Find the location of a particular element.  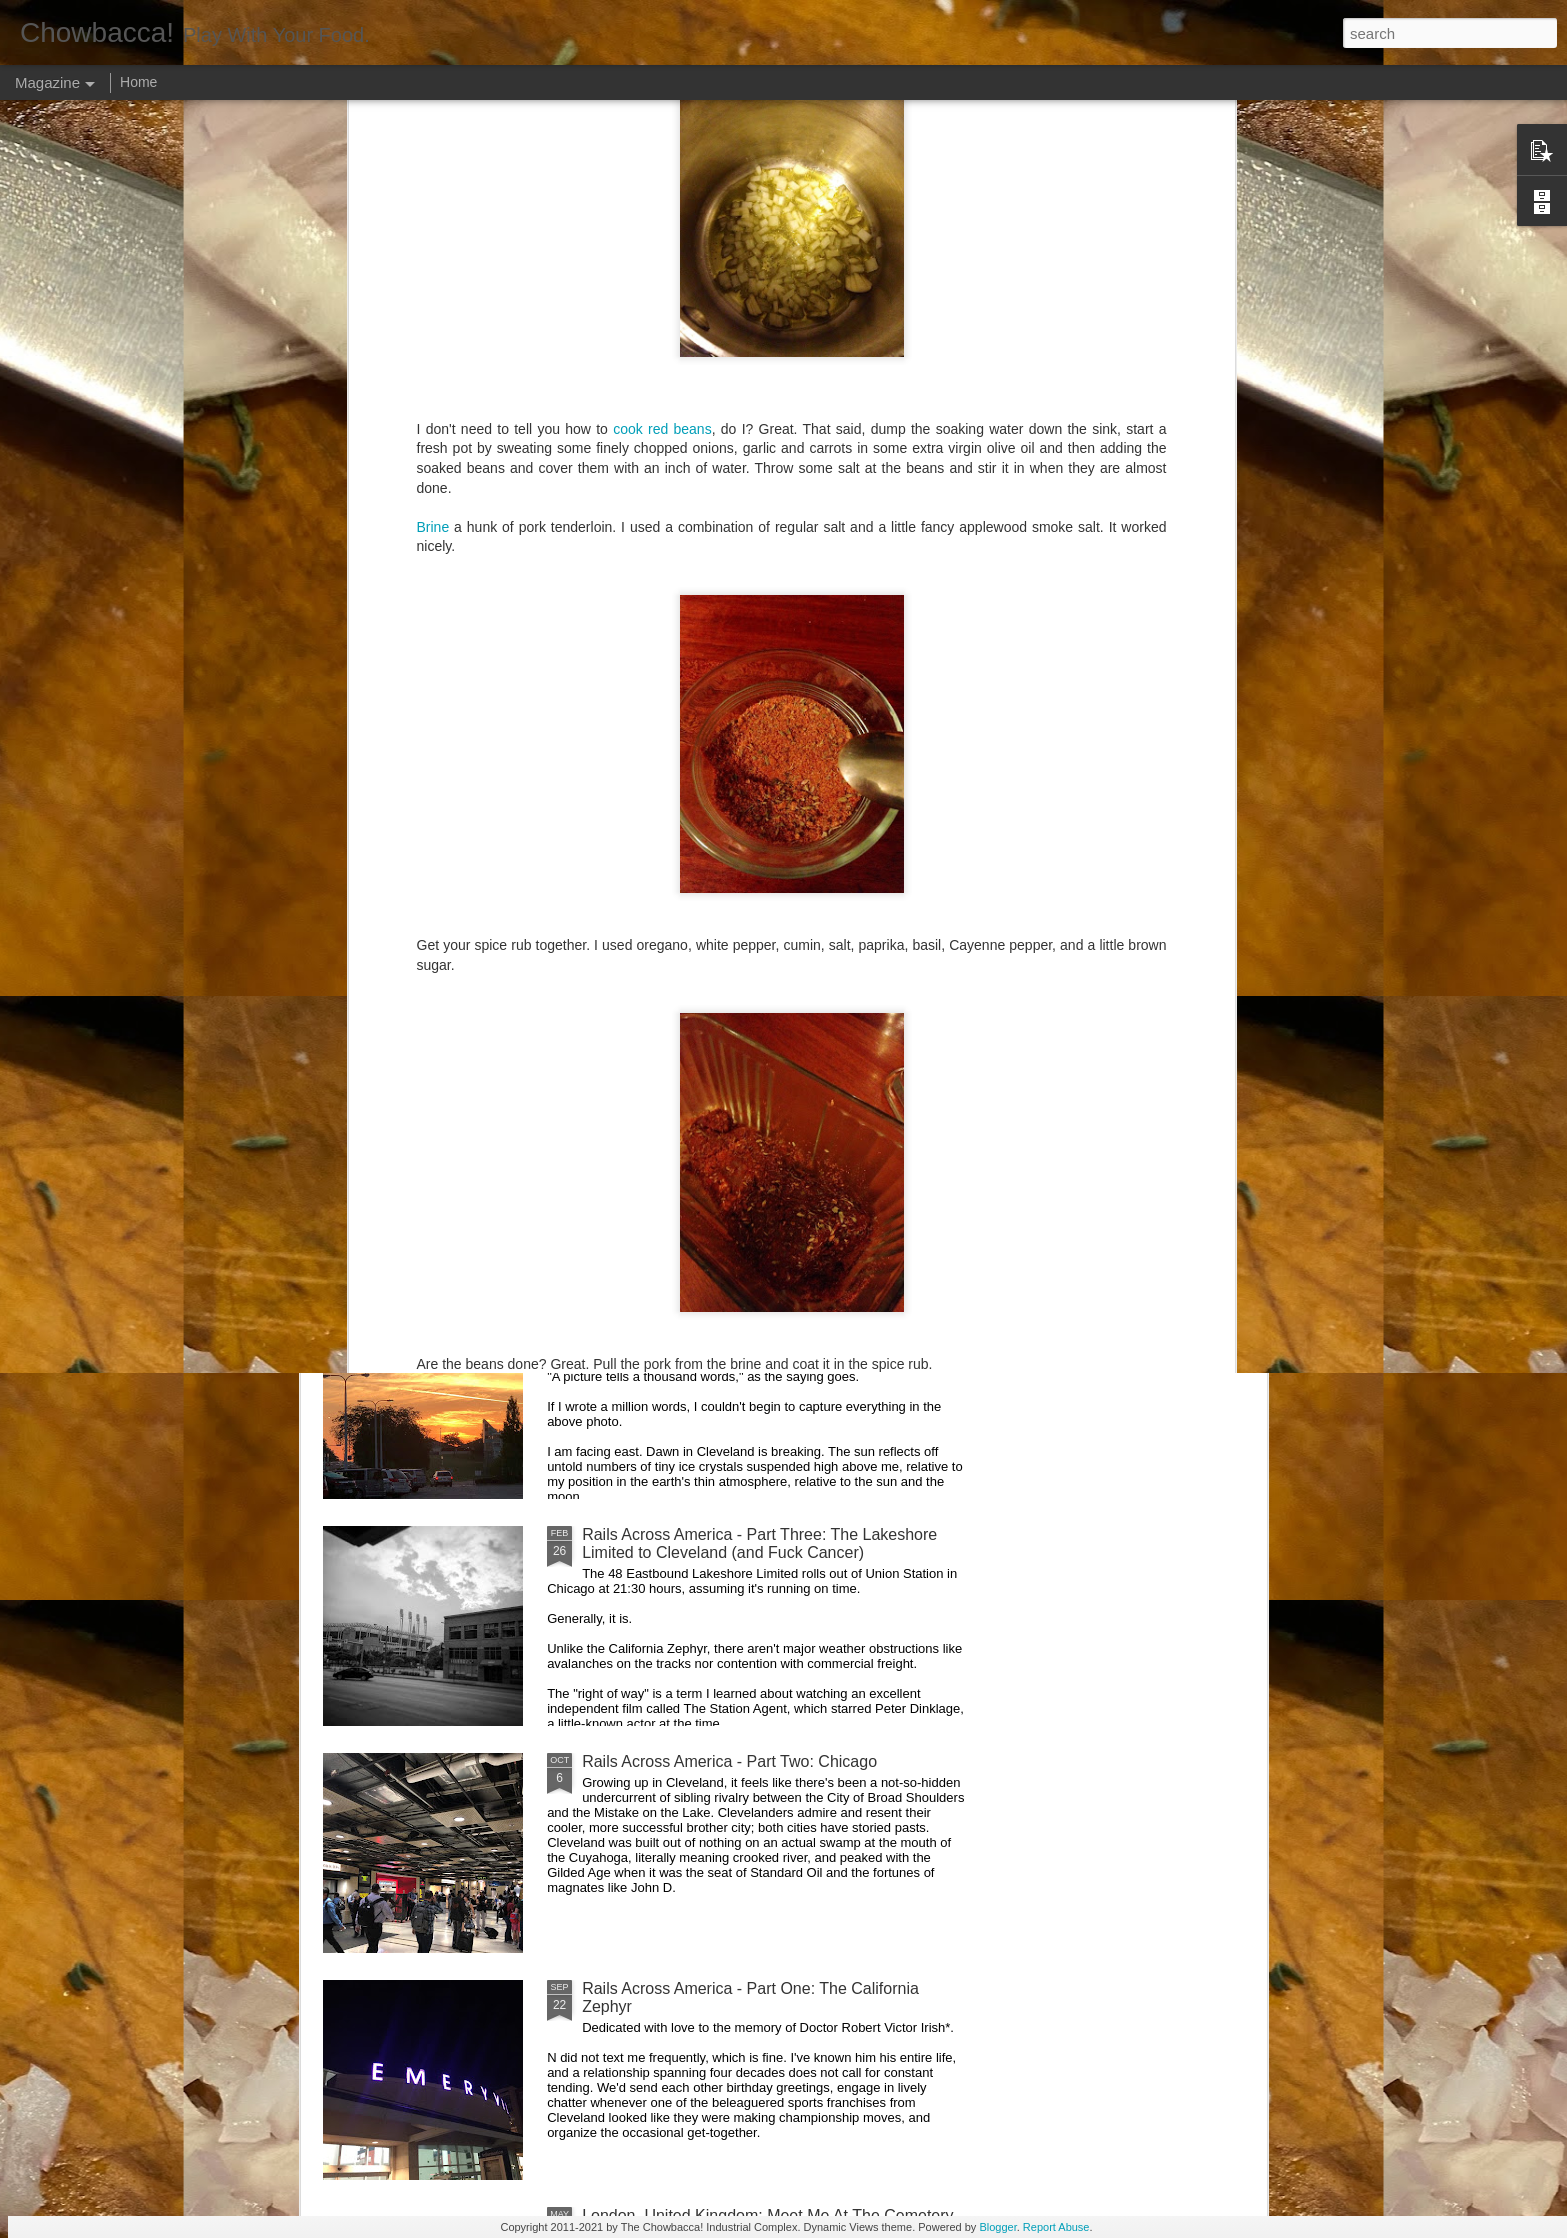

Blogger is located at coordinates (997, 2227).